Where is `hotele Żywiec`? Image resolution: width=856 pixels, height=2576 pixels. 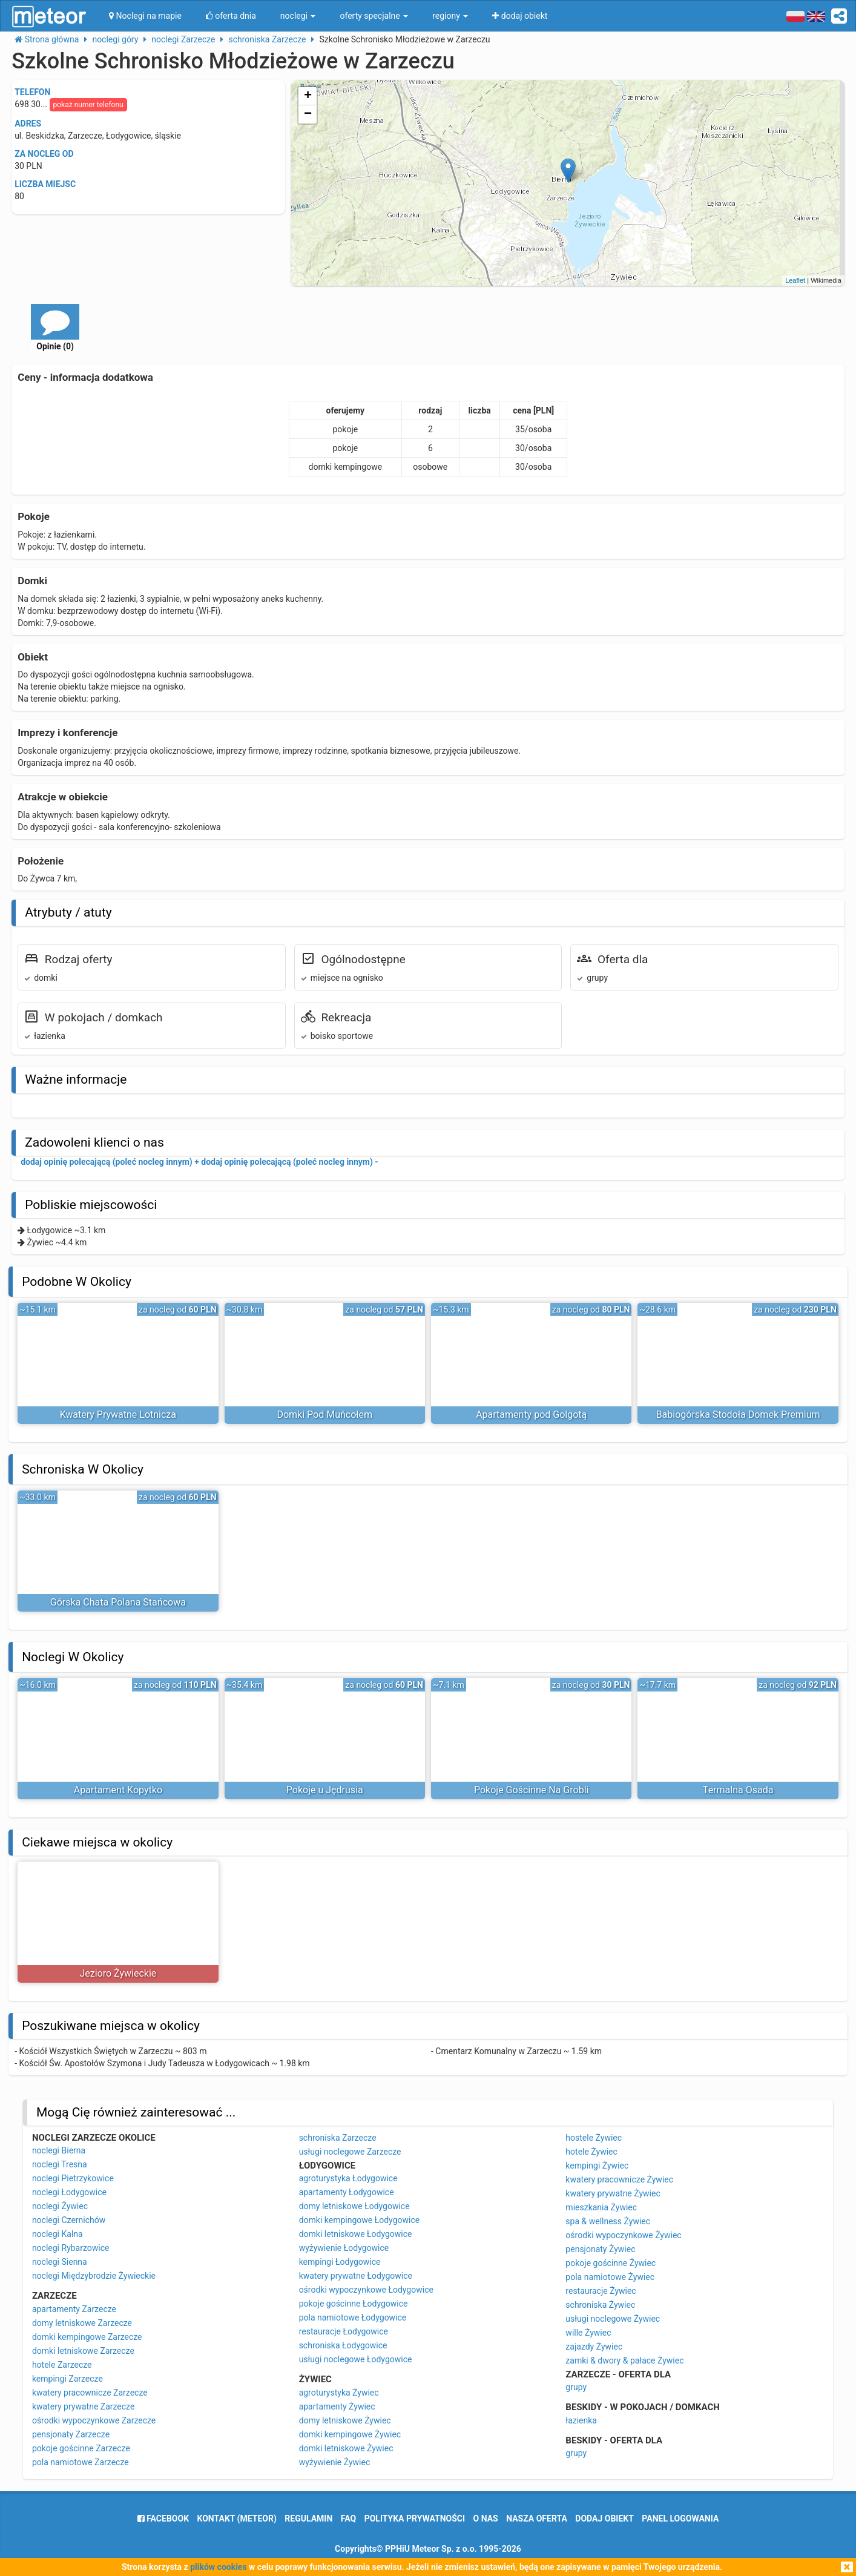
hotele Żywiec is located at coordinates (591, 2151).